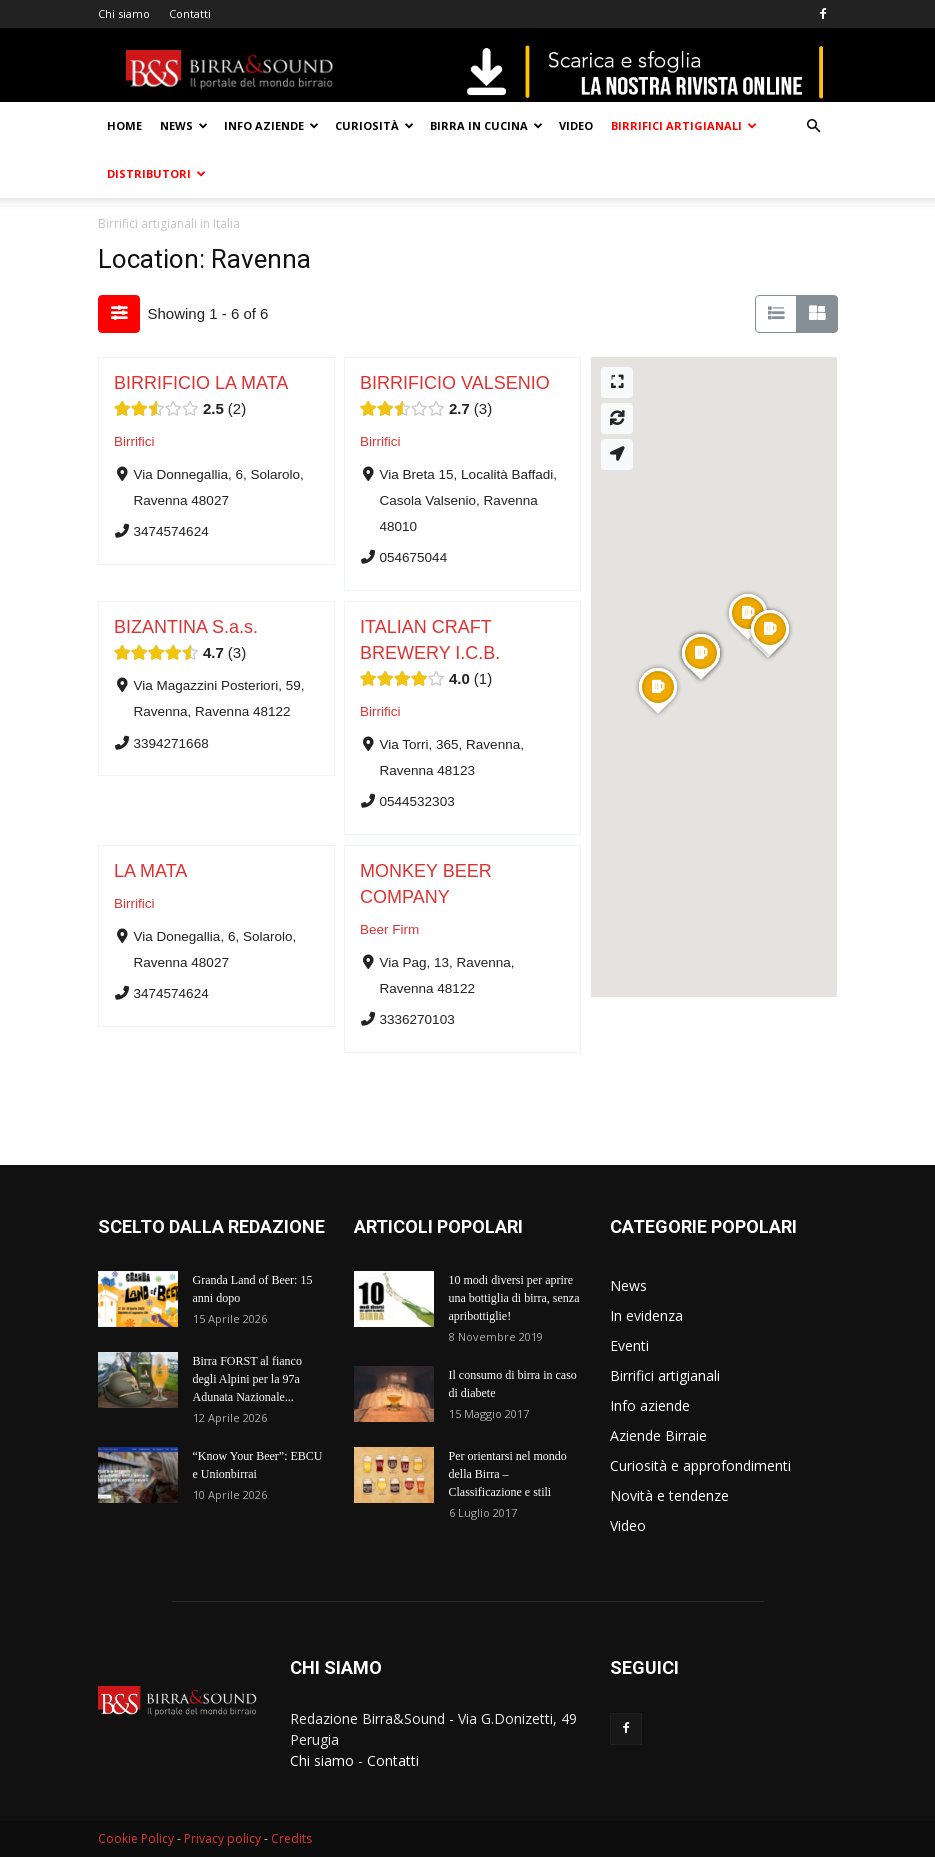 The width and height of the screenshot is (935, 1857). What do you see at coordinates (247, 1379) in the screenshot?
I see `Birra FORST al fianco degli Alpini per la 97a Adunata Nazionale...` at bounding box center [247, 1379].